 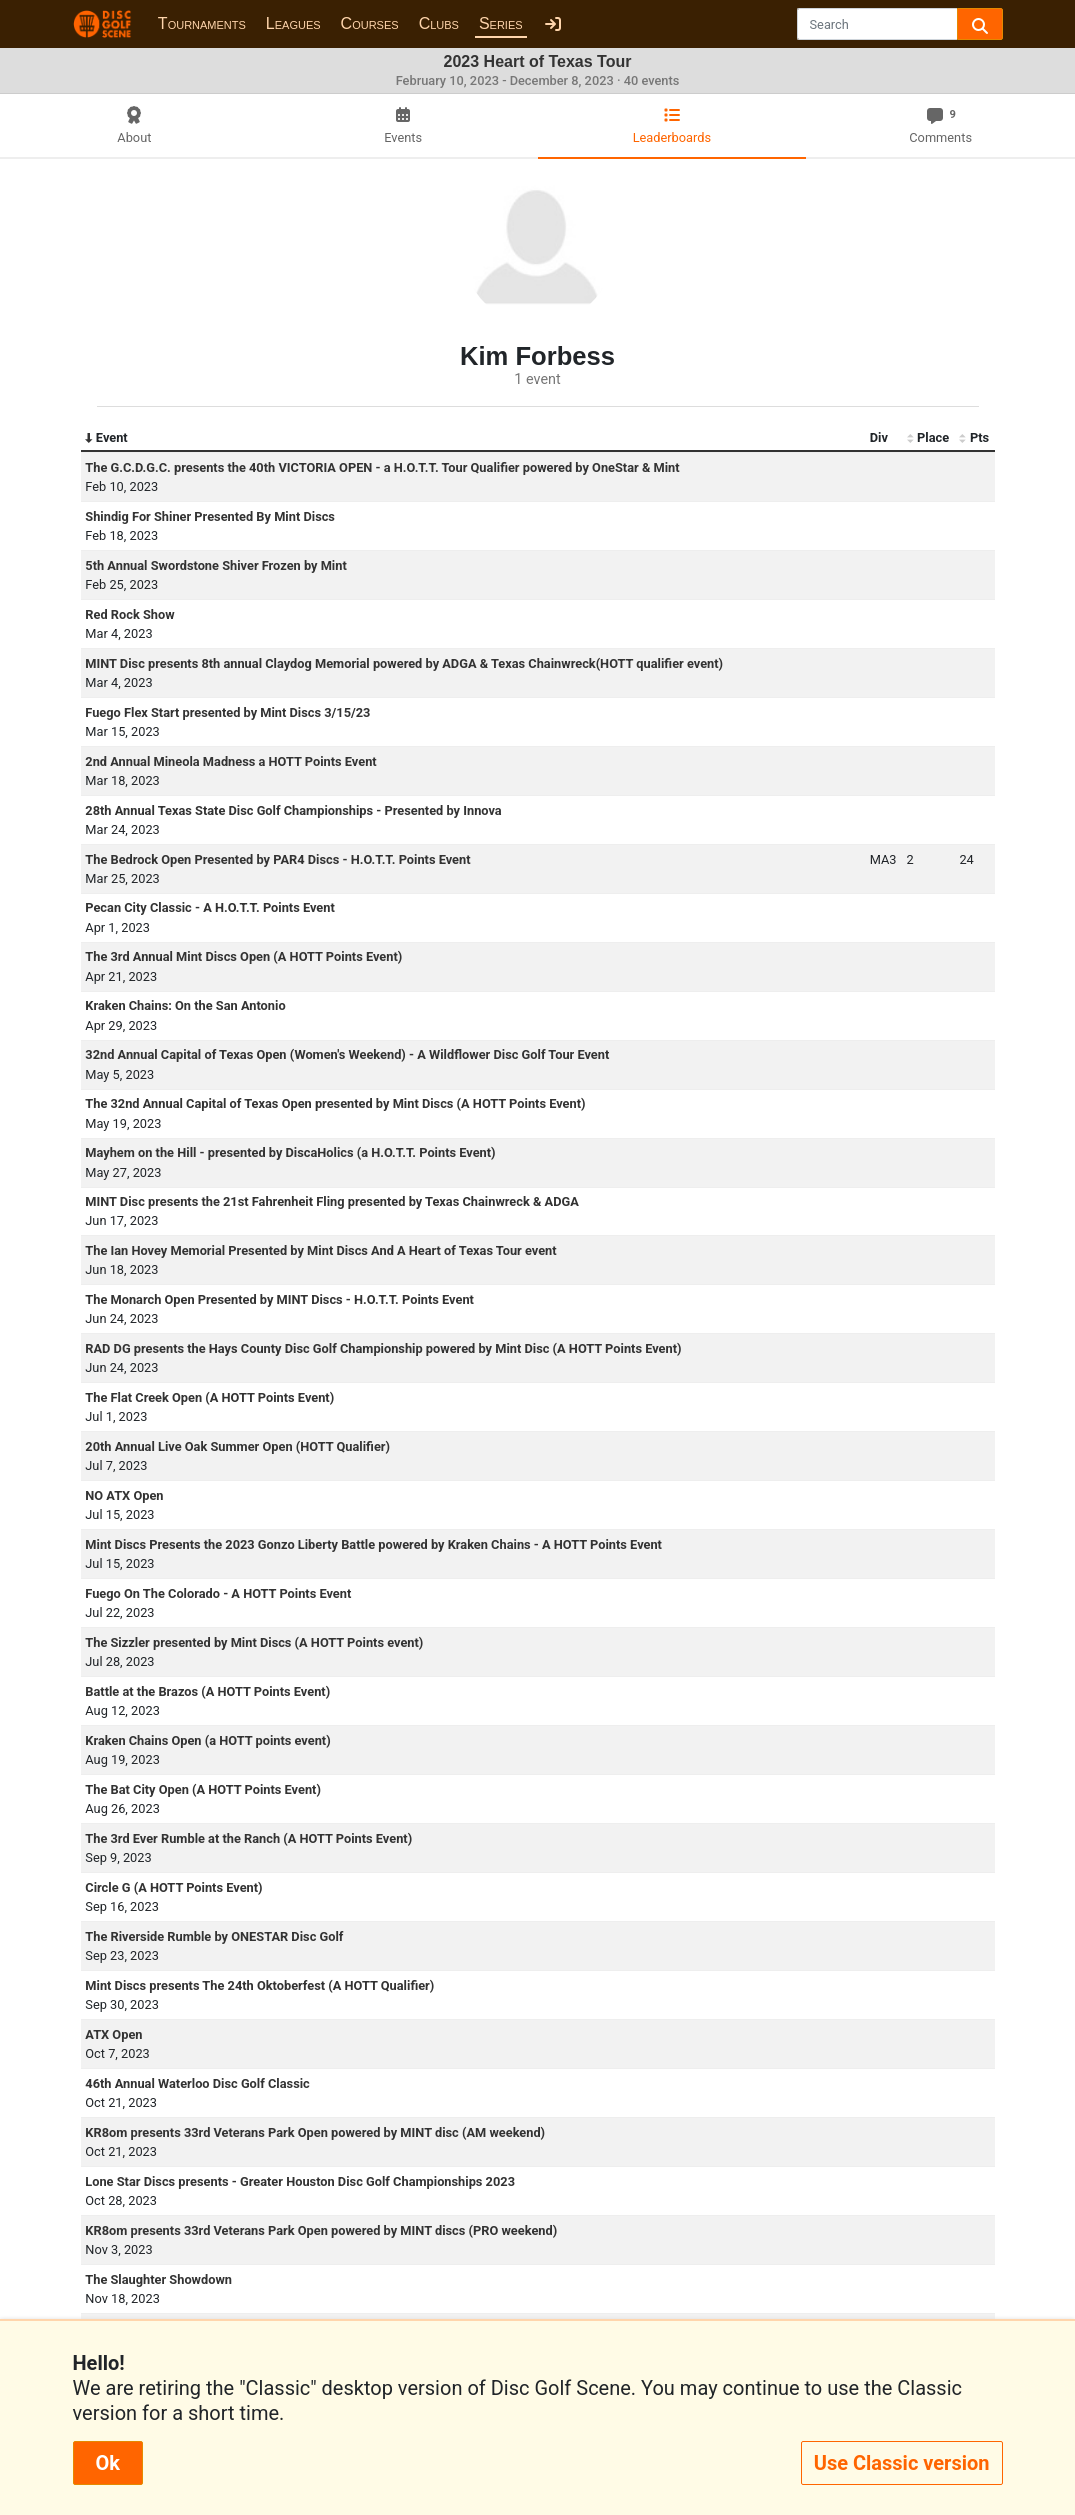 What do you see at coordinates (173, 1887) in the screenshot?
I see `Circle G (A HOTT Points Event)` at bounding box center [173, 1887].